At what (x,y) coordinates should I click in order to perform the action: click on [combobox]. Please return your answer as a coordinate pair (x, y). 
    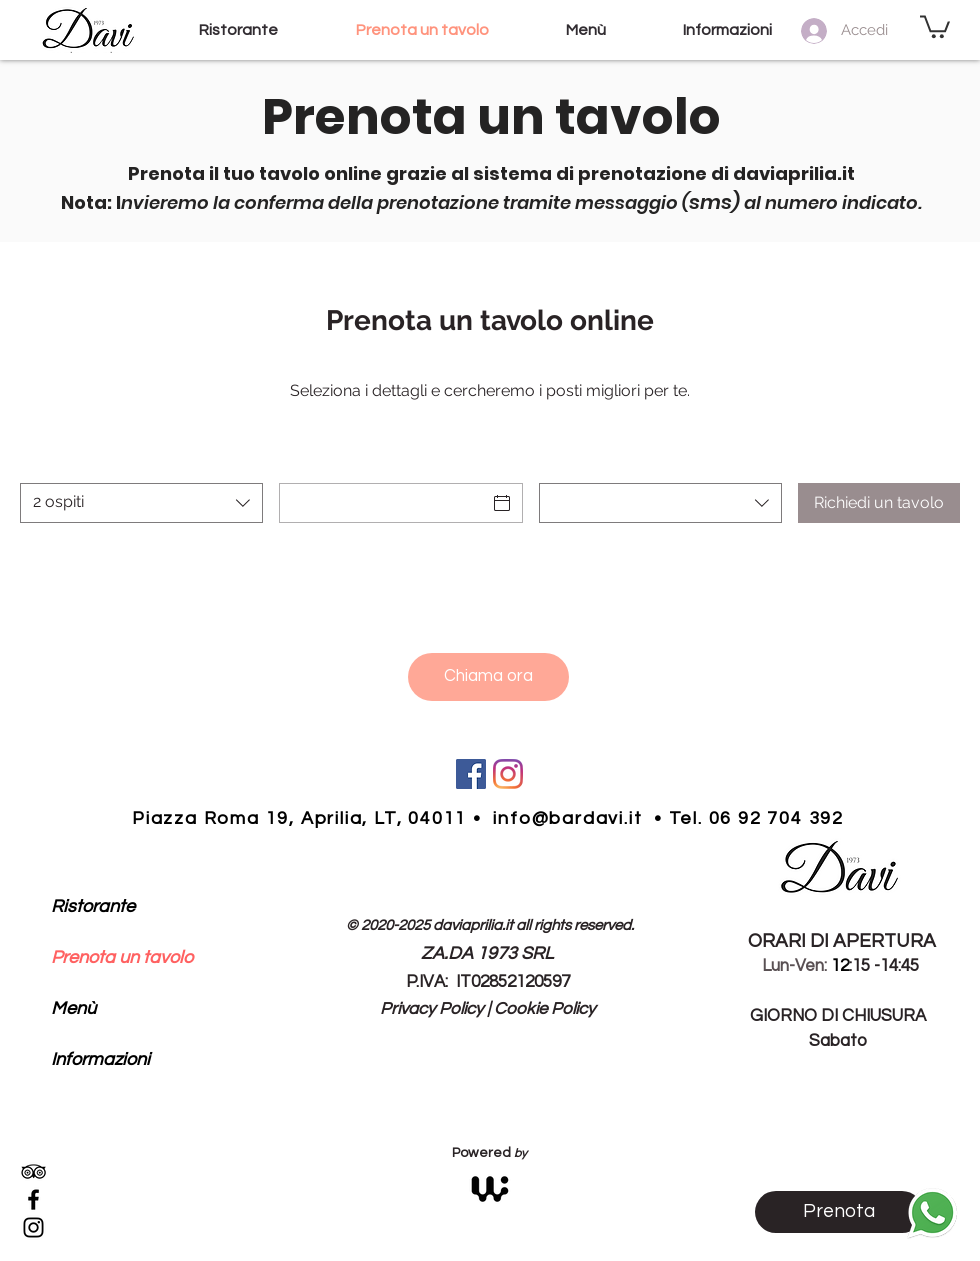
    Looking at the image, I should click on (141, 503).